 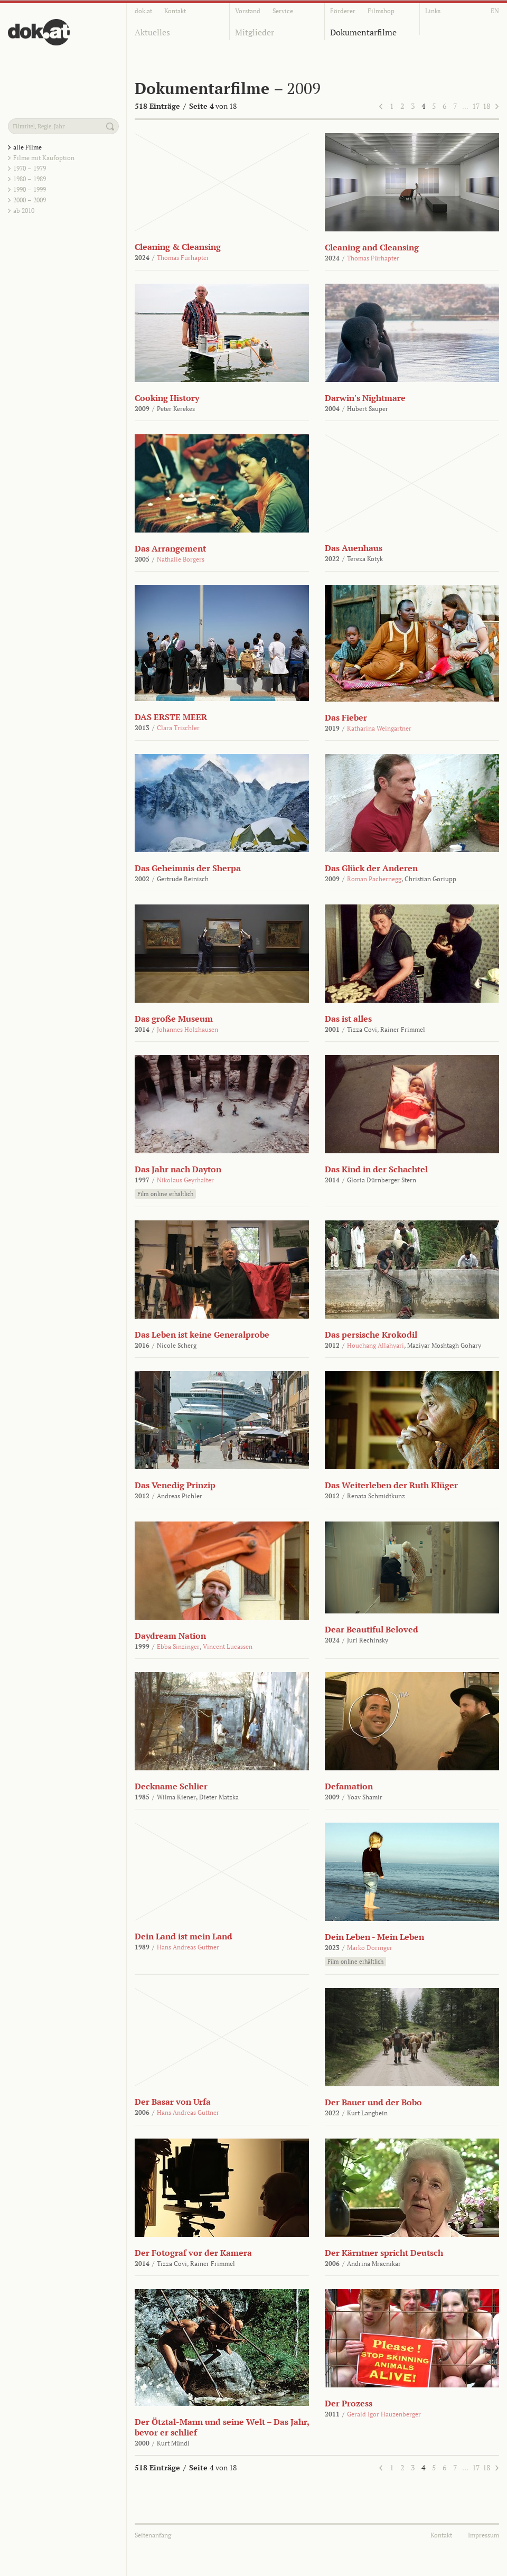 What do you see at coordinates (185, 1180) in the screenshot?
I see `Nikolaus Geyrhalter` at bounding box center [185, 1180].